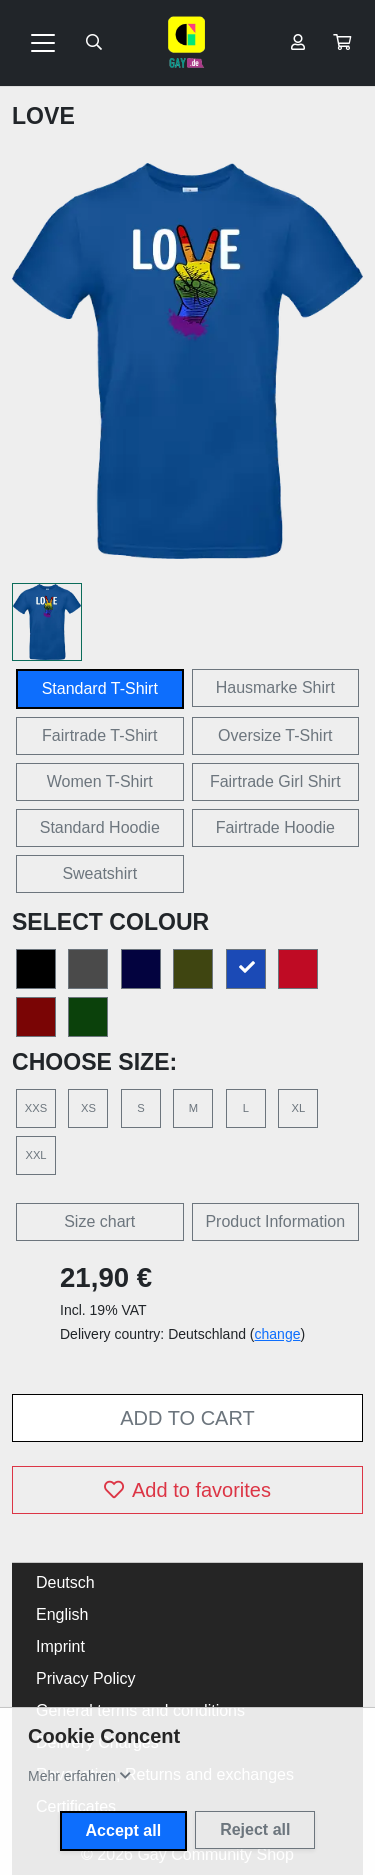  I want to click on [Suche öffnen], so click(94, 43).